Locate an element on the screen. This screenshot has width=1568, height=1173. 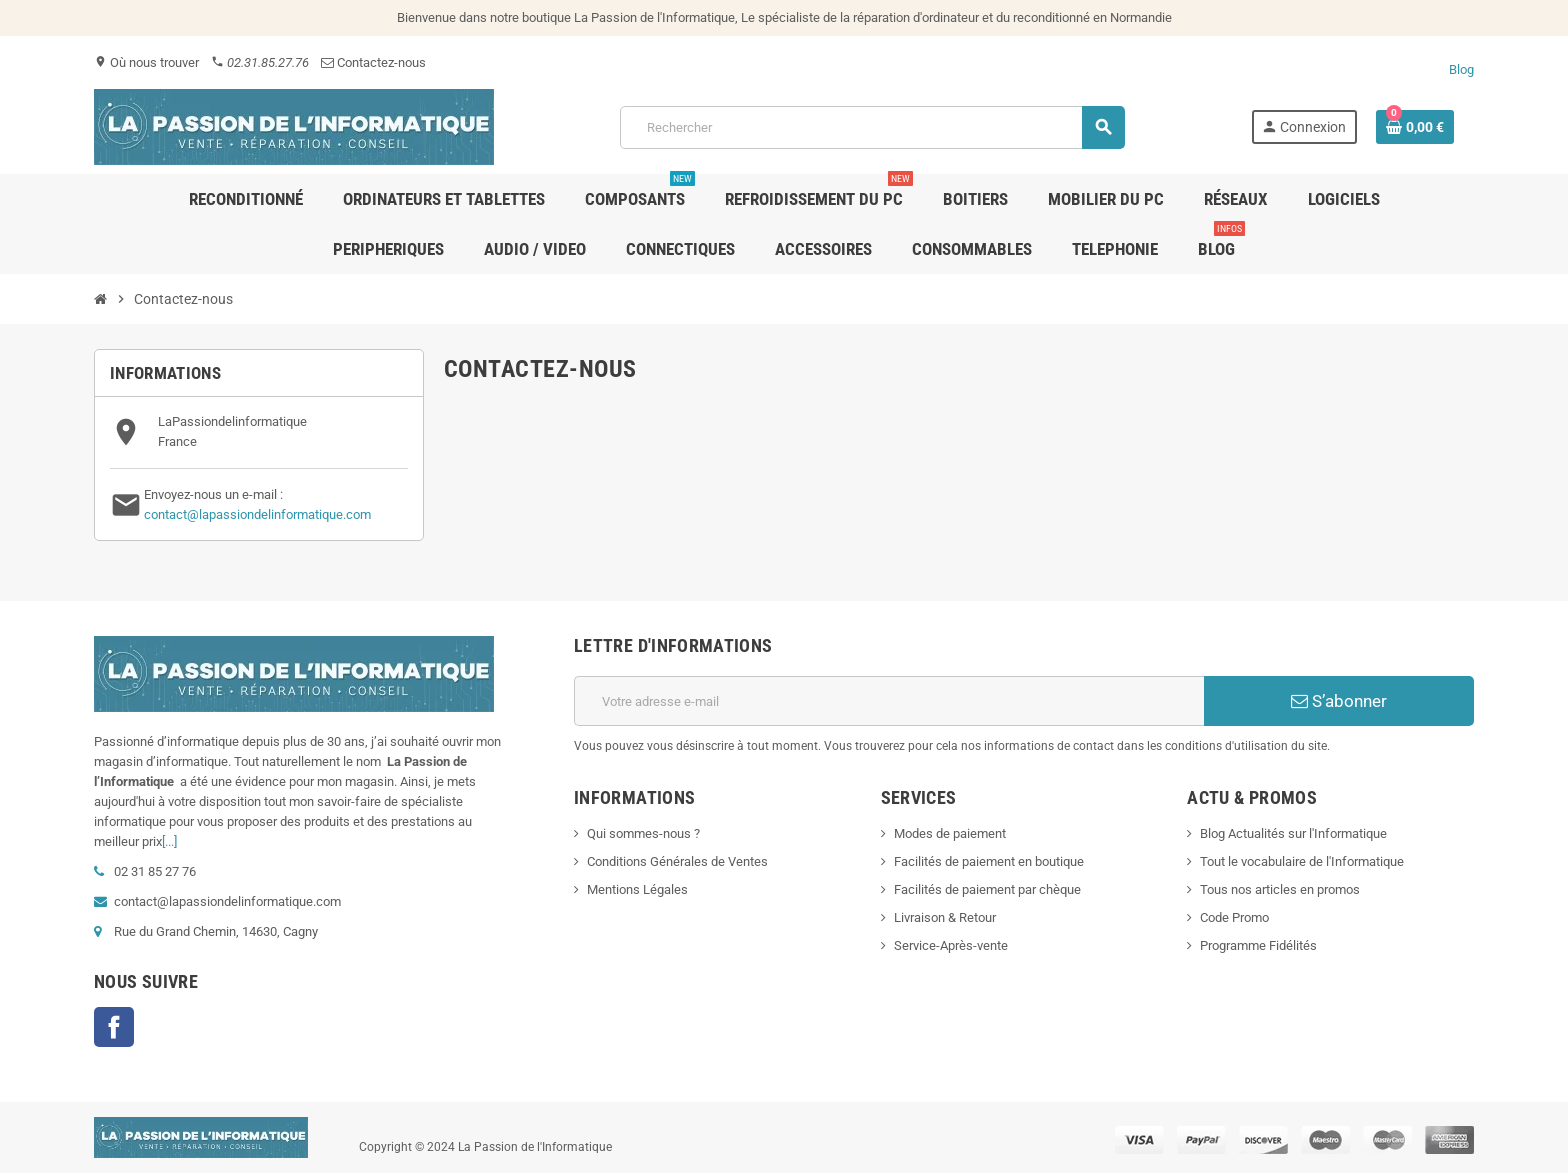
Tout le vocabulaire de l'Informatique is located at coordinates (1302, 861).